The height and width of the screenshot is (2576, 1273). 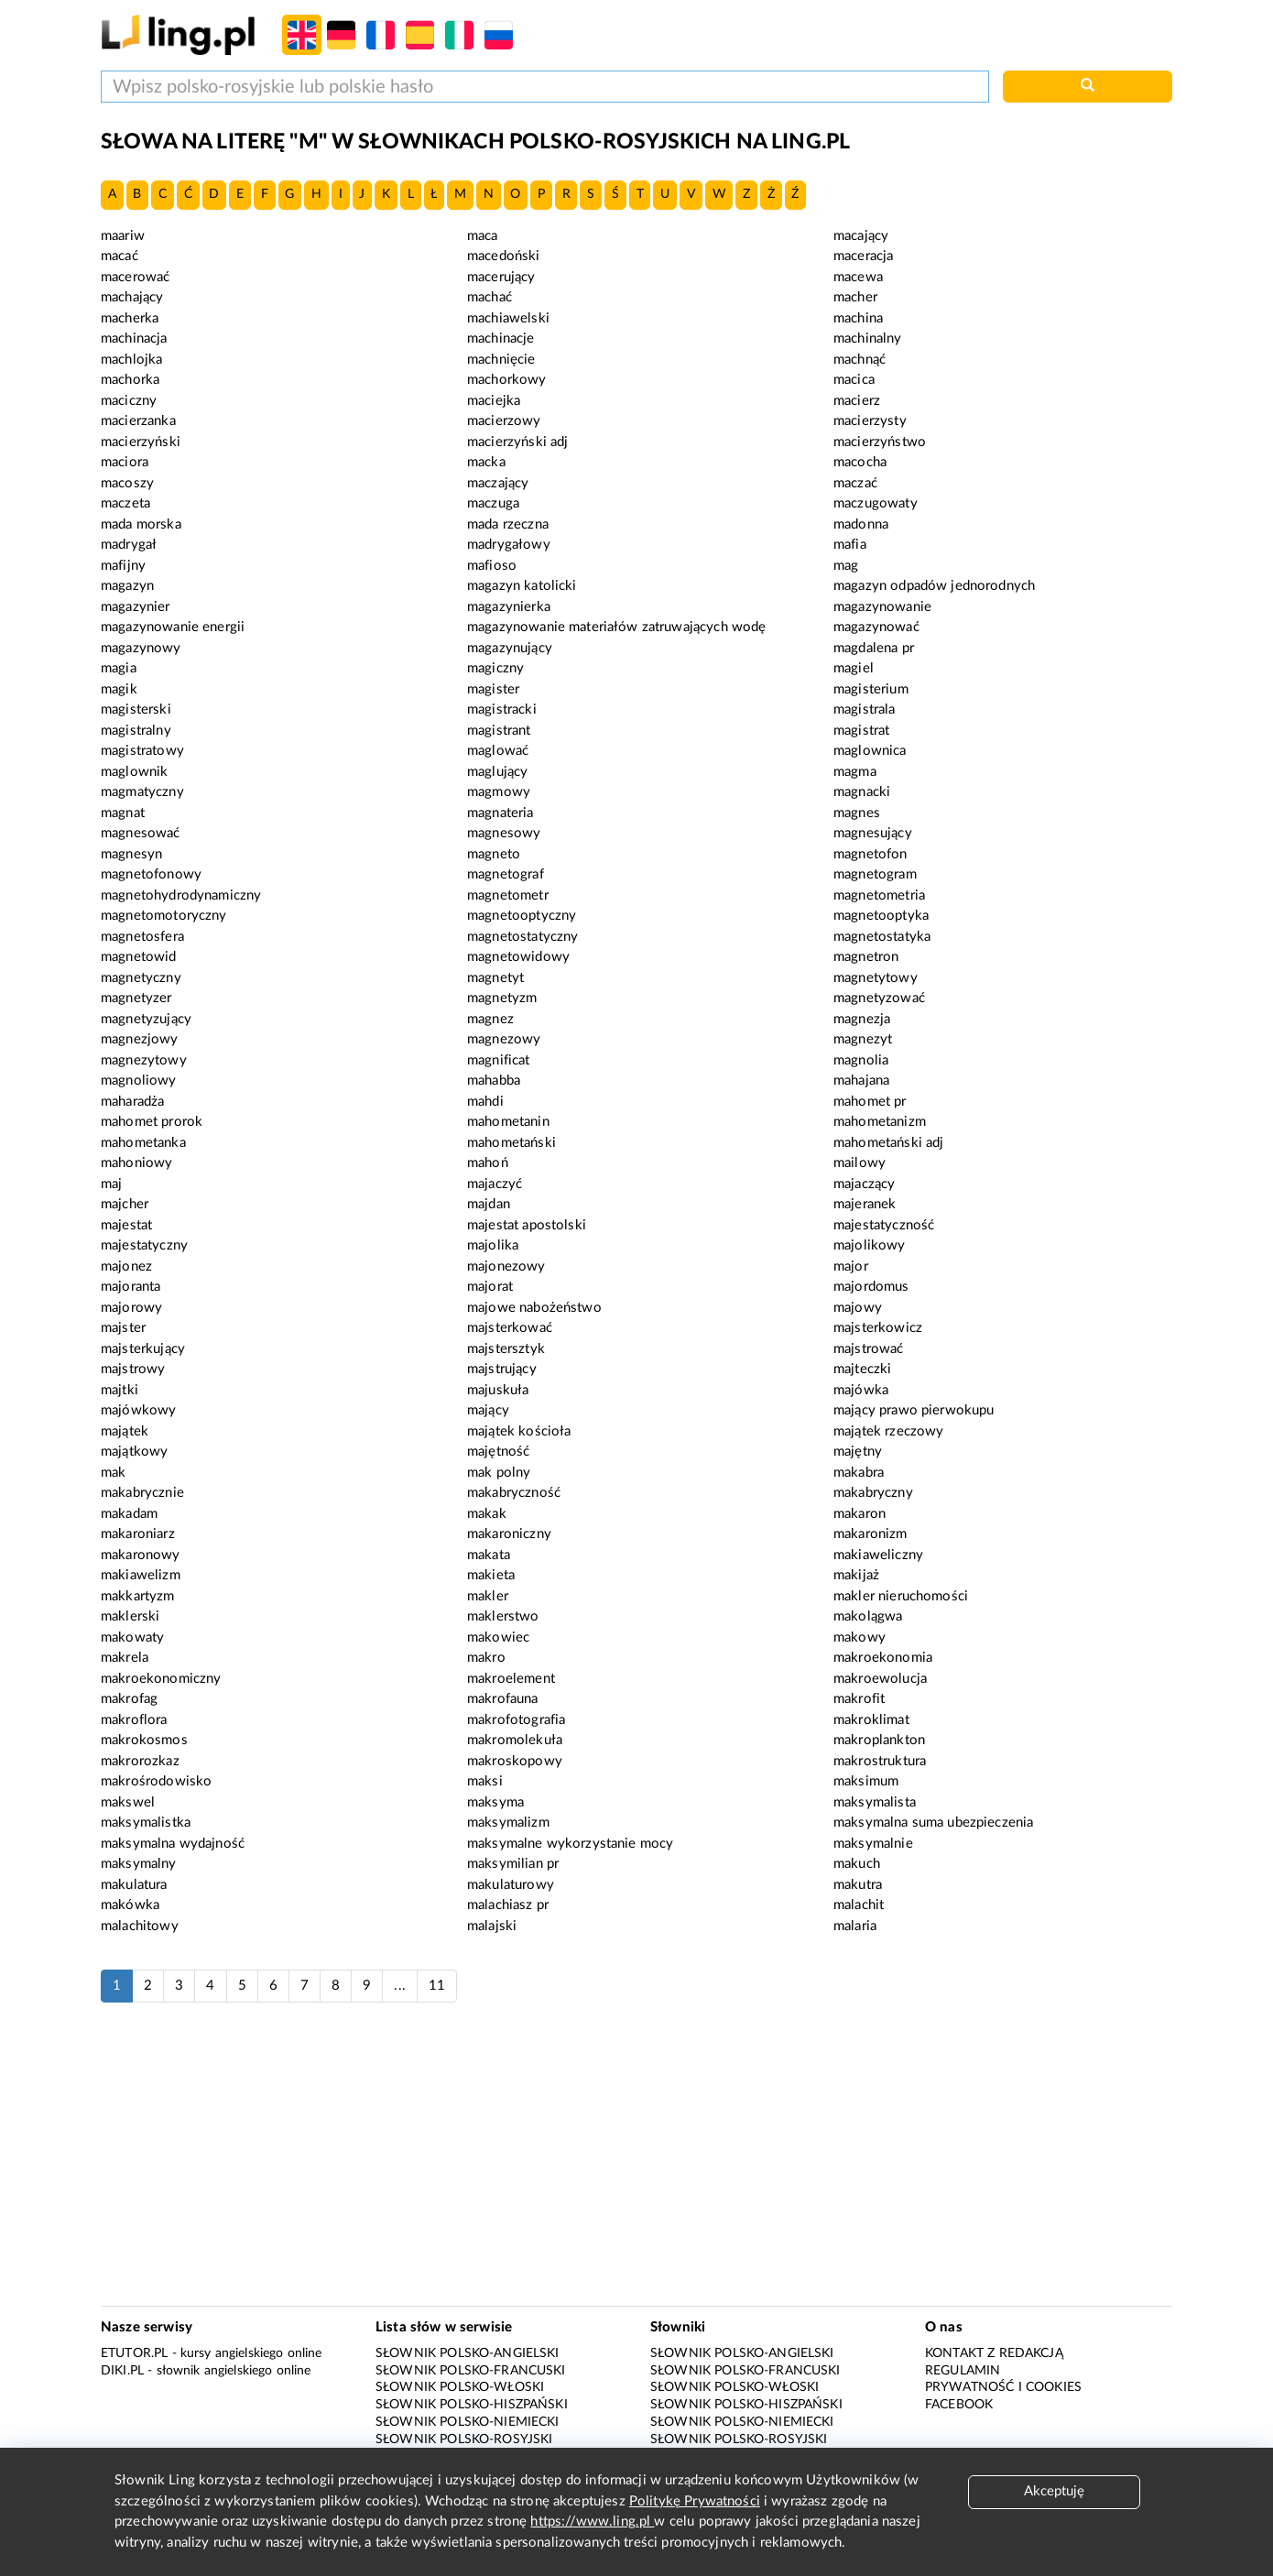 I want to click on magnetyzer, so click(x=136, y=998).